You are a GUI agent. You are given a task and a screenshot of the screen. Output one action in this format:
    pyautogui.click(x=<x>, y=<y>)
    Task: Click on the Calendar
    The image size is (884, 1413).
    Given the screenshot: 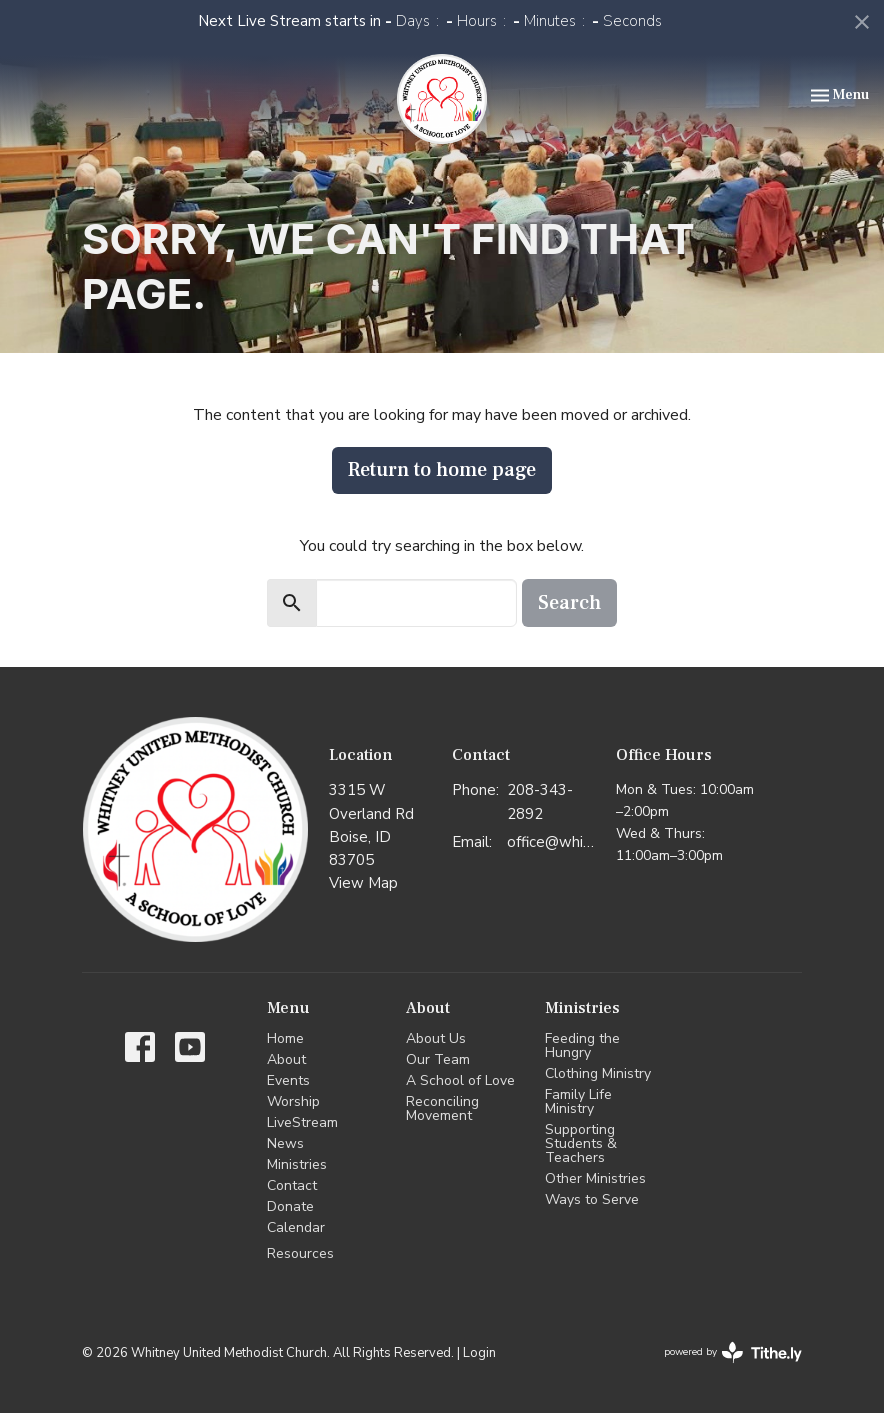 What is the action you would take?
    pyautogui.click(x=296, y=1227)
    